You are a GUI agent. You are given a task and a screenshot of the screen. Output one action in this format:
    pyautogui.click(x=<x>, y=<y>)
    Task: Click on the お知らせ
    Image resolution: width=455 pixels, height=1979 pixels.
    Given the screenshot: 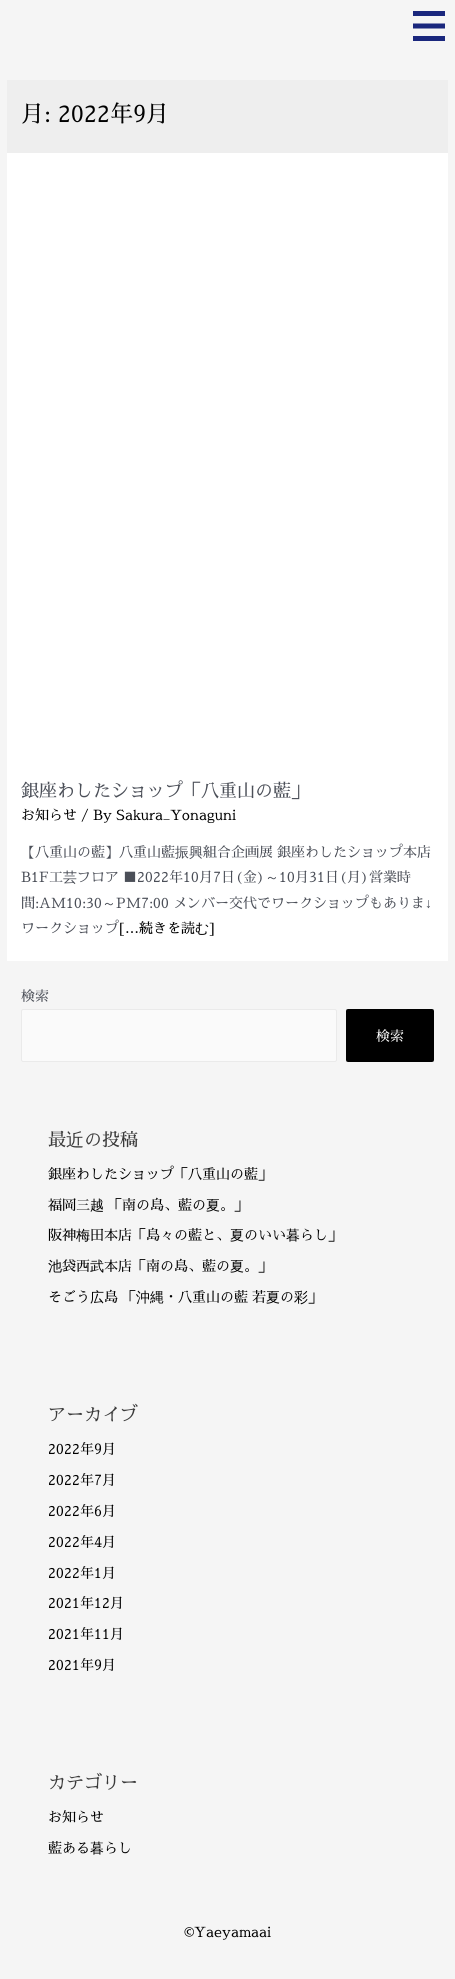 What is the action you would take?
    pyautogui.click(x=49, y=814)
    